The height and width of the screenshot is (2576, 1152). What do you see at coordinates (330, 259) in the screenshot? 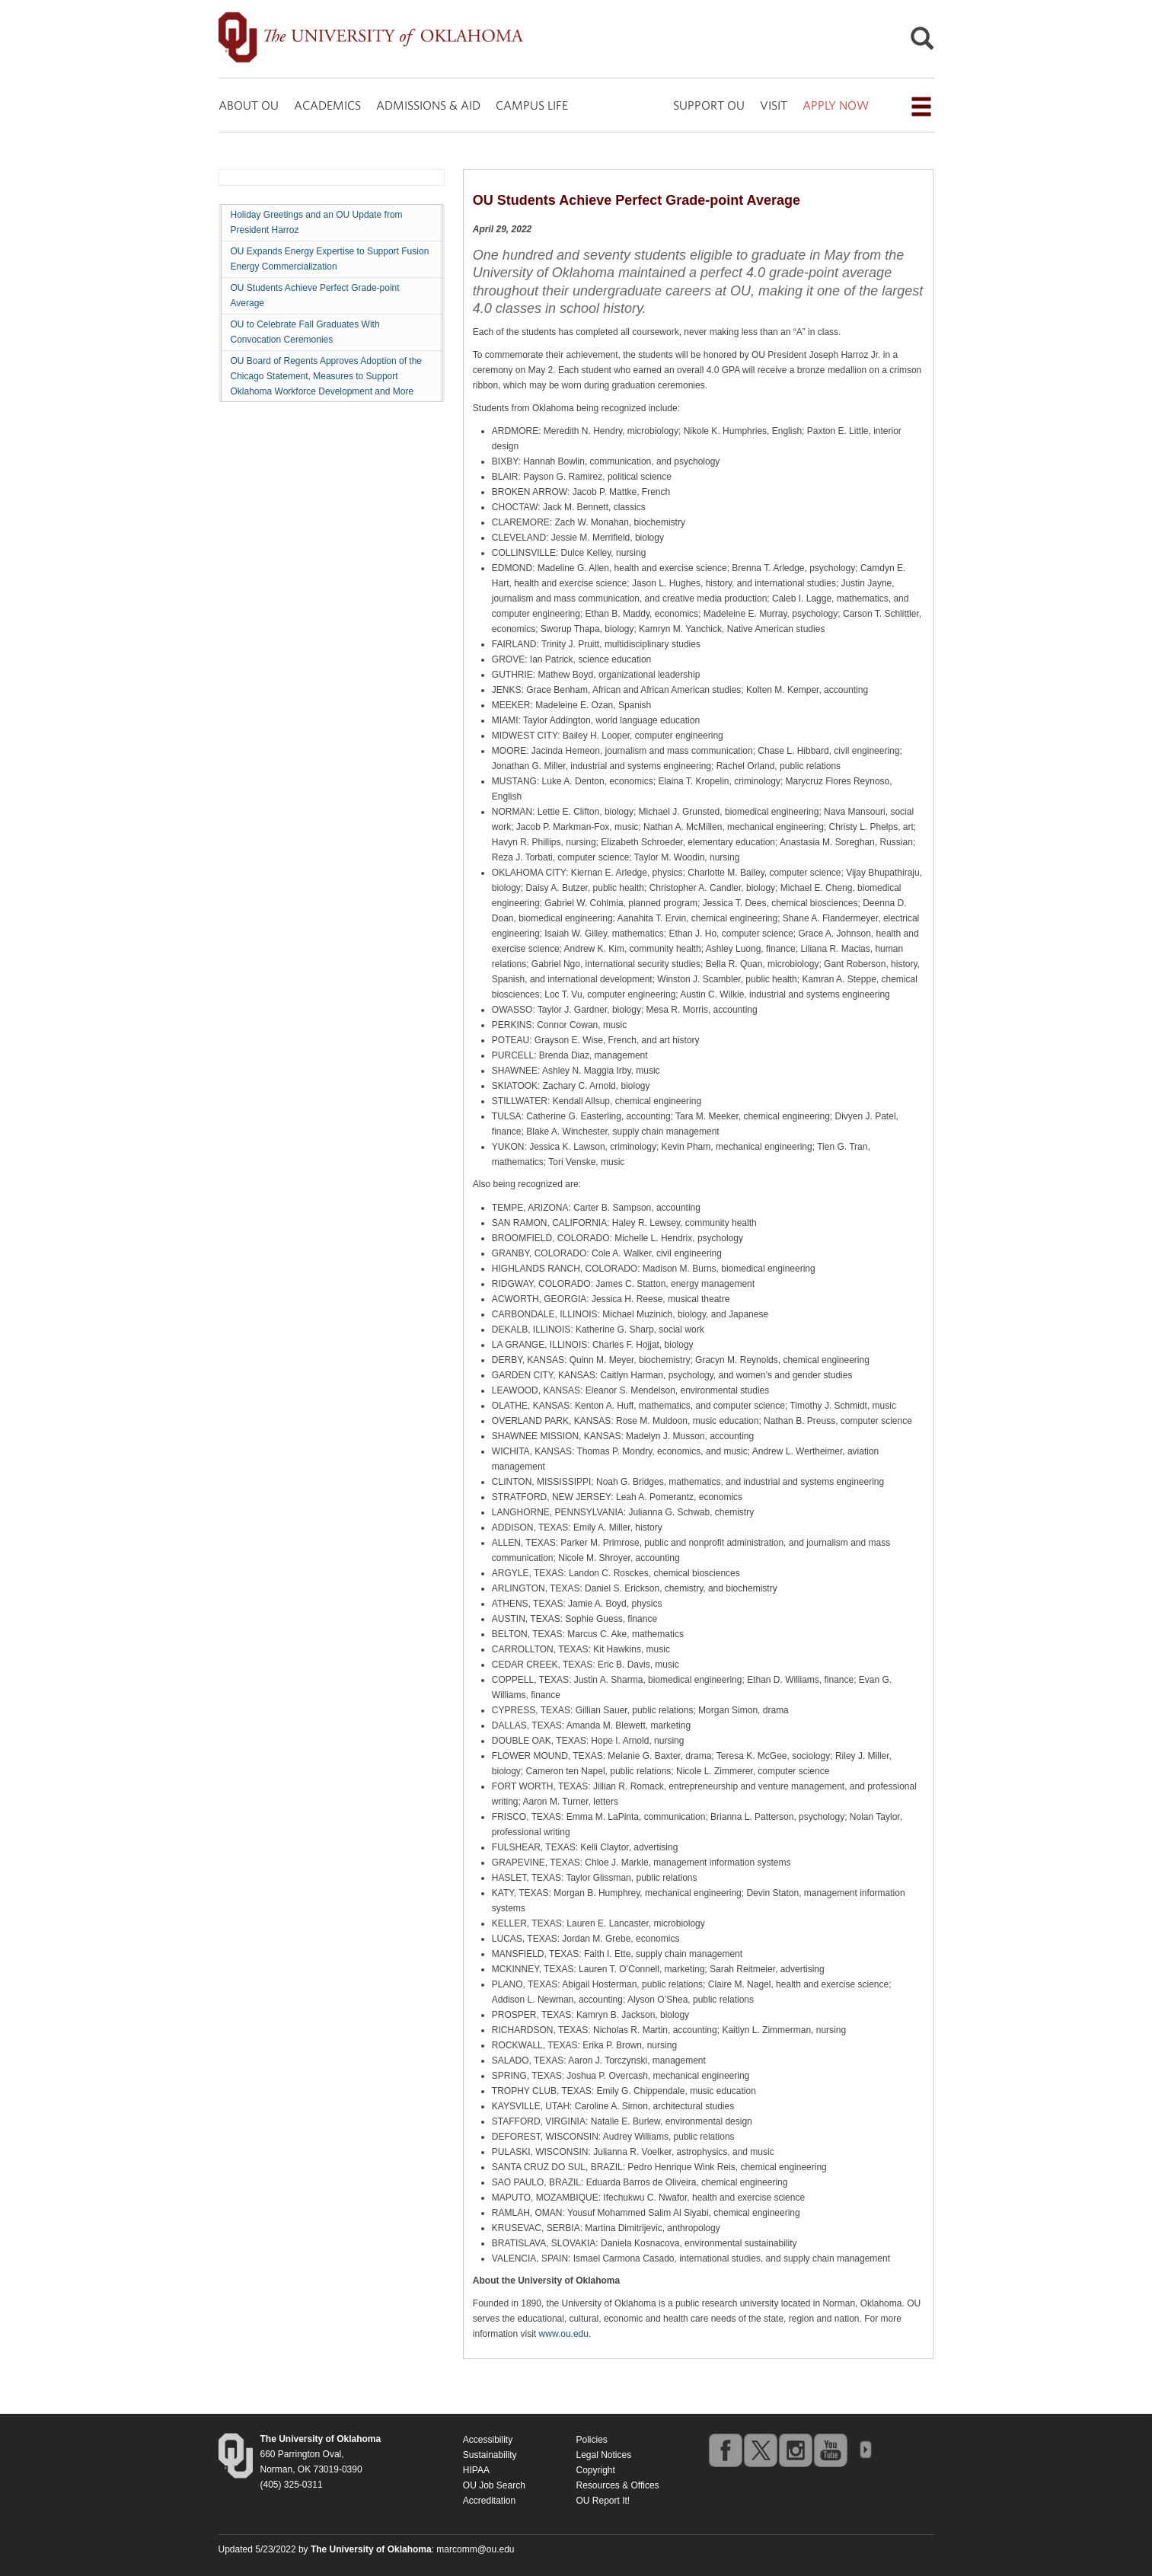
I see `OU Expands Energy Expertise to Support Fusion Energy Commercialization` at bounding box center [330, 259].